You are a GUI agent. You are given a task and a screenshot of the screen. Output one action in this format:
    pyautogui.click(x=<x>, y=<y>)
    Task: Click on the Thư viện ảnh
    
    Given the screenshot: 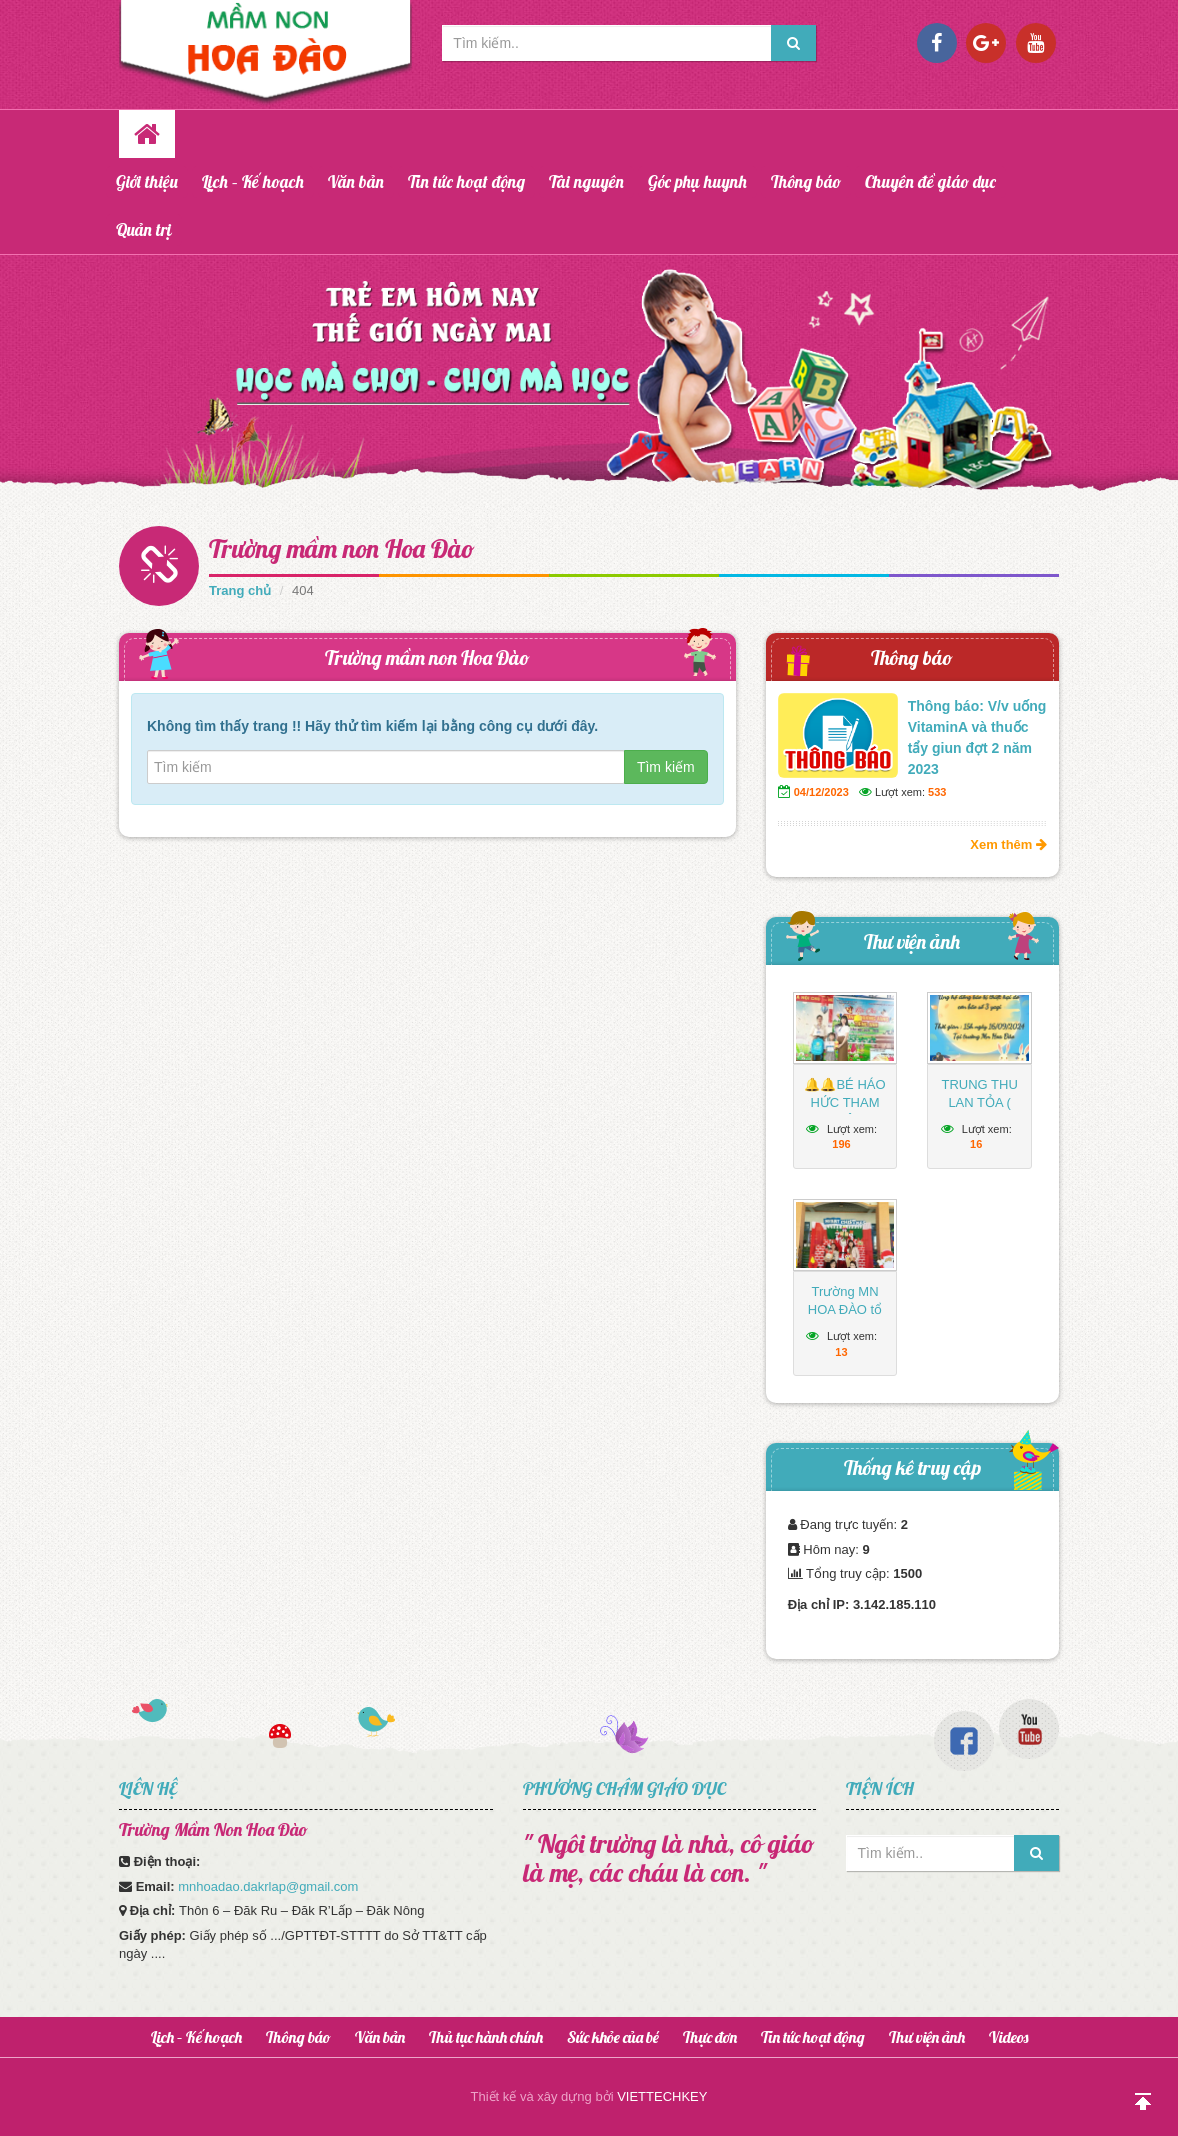 What is the action you would take?
    pyautogui.click(x=912, y=941)
    